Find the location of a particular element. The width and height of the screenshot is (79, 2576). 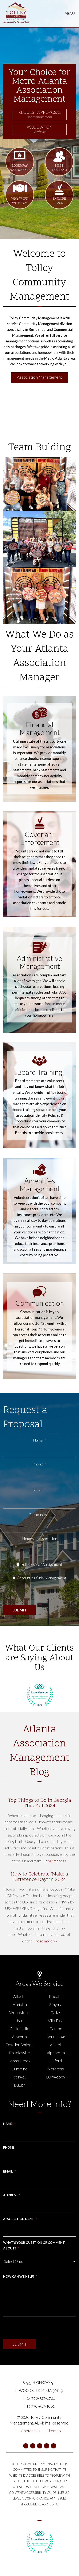

[Homes in Association] is located at coordinates (39, 1550).